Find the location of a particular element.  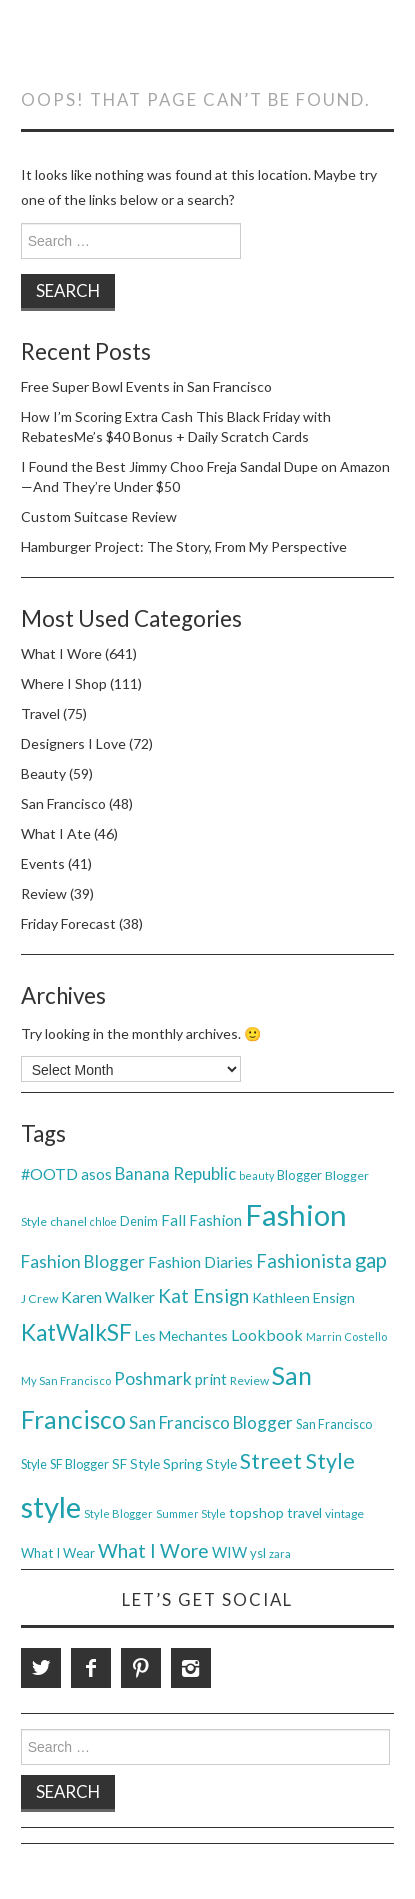

Hamburger Project: The Story, From My Perspective is located at coordinates (184, 546).